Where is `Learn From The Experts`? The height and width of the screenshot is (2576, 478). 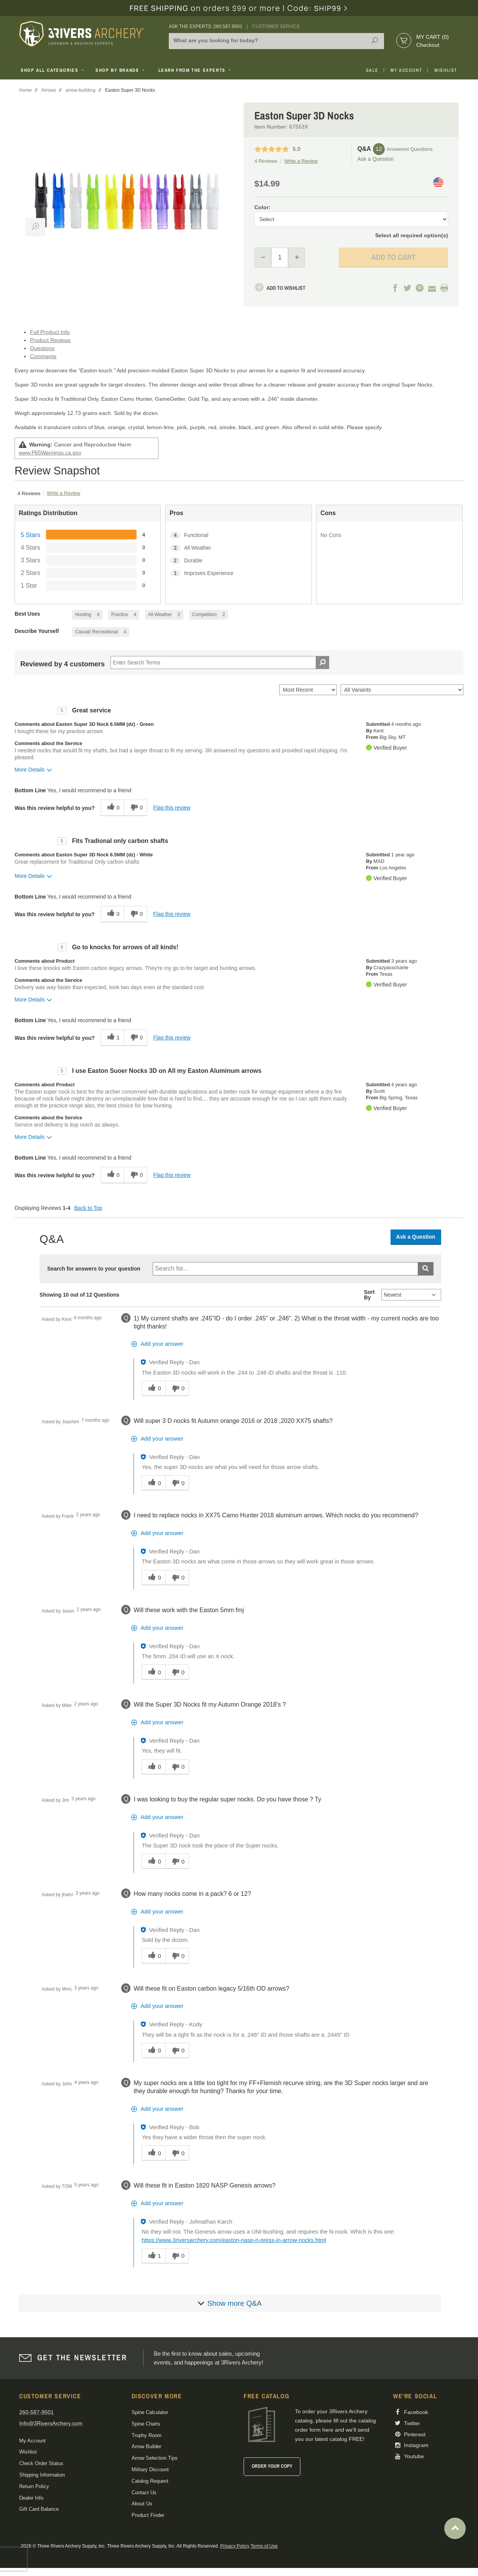
Learn From The Experts is located at coordinates (195, 70).